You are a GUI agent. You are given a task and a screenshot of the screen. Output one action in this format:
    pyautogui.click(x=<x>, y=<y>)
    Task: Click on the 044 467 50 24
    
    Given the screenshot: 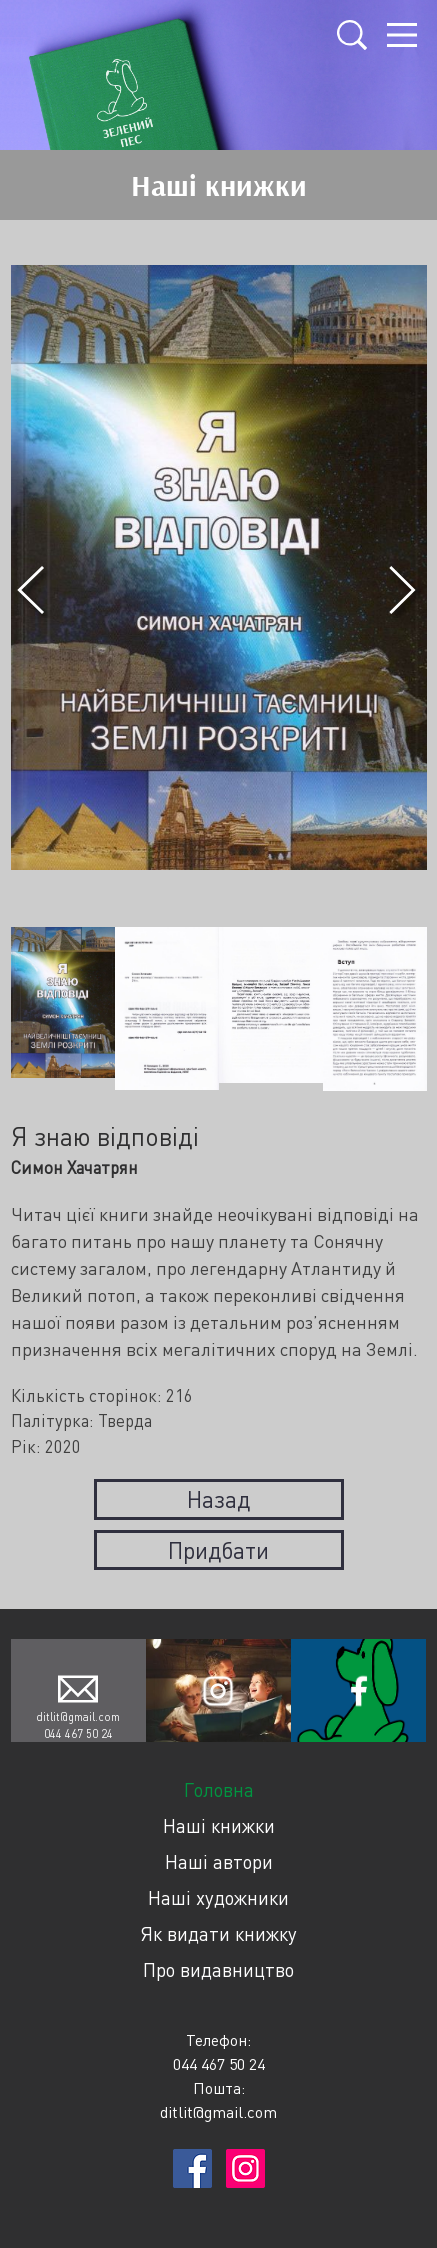 What is the action you would take?
    pyautogui.click(x=78, y=1733)
    